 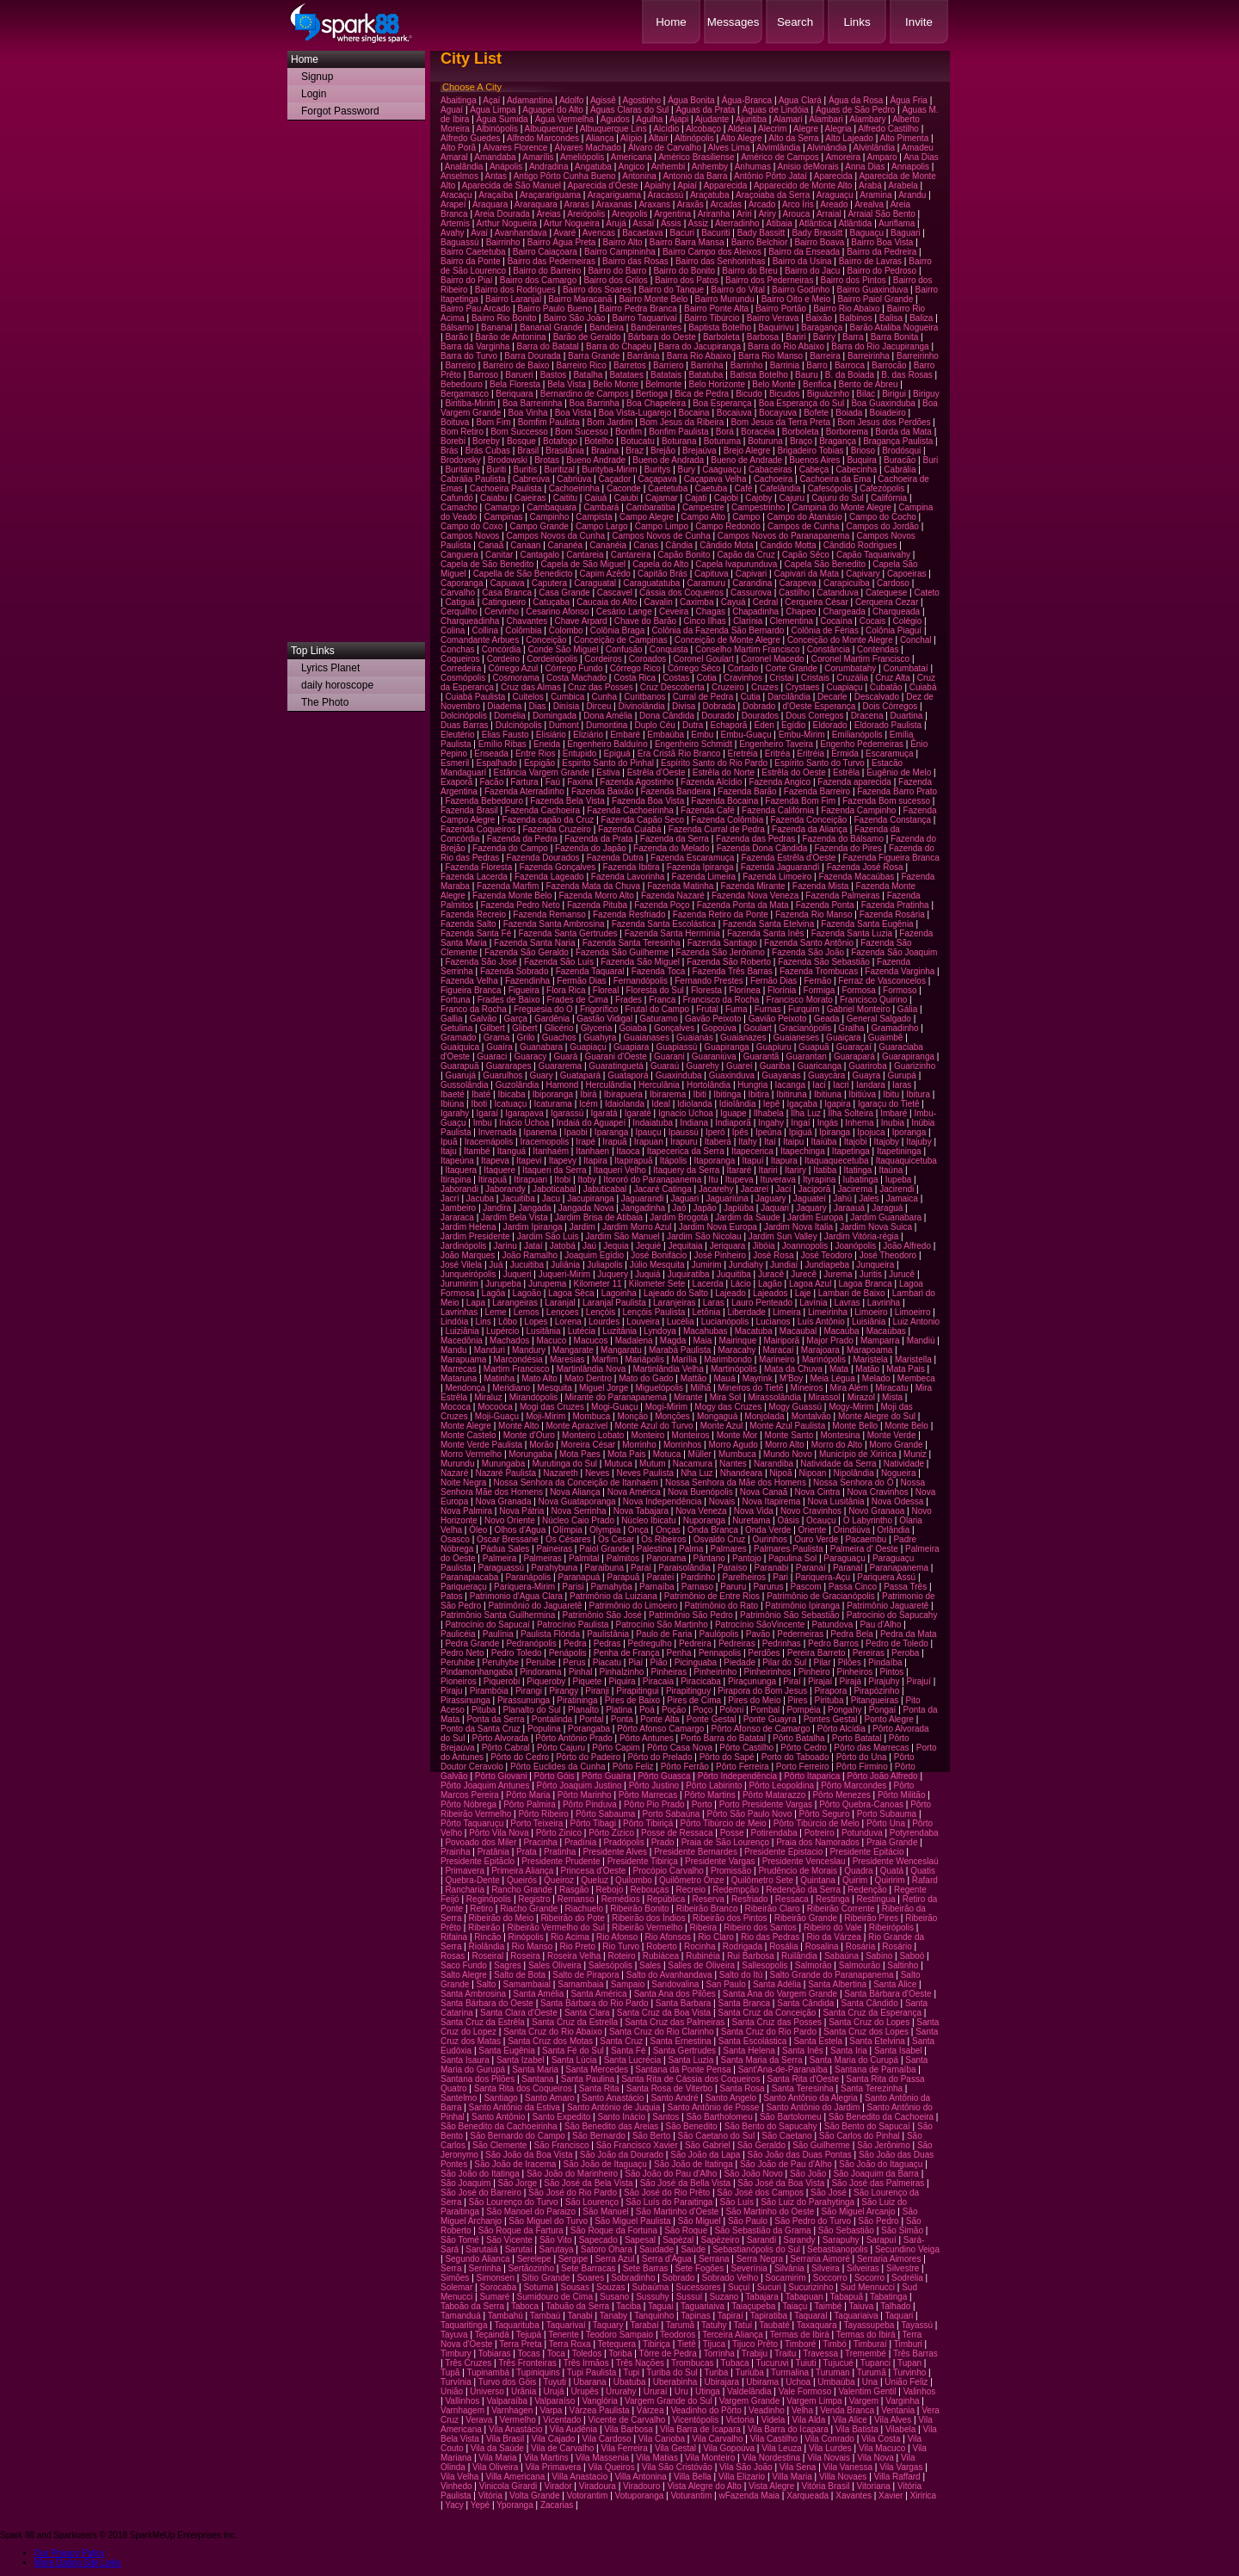 What do you see at coordinates (502, 507) in the screenshot?
I see `Camargo` at bounding box center [502, 507].